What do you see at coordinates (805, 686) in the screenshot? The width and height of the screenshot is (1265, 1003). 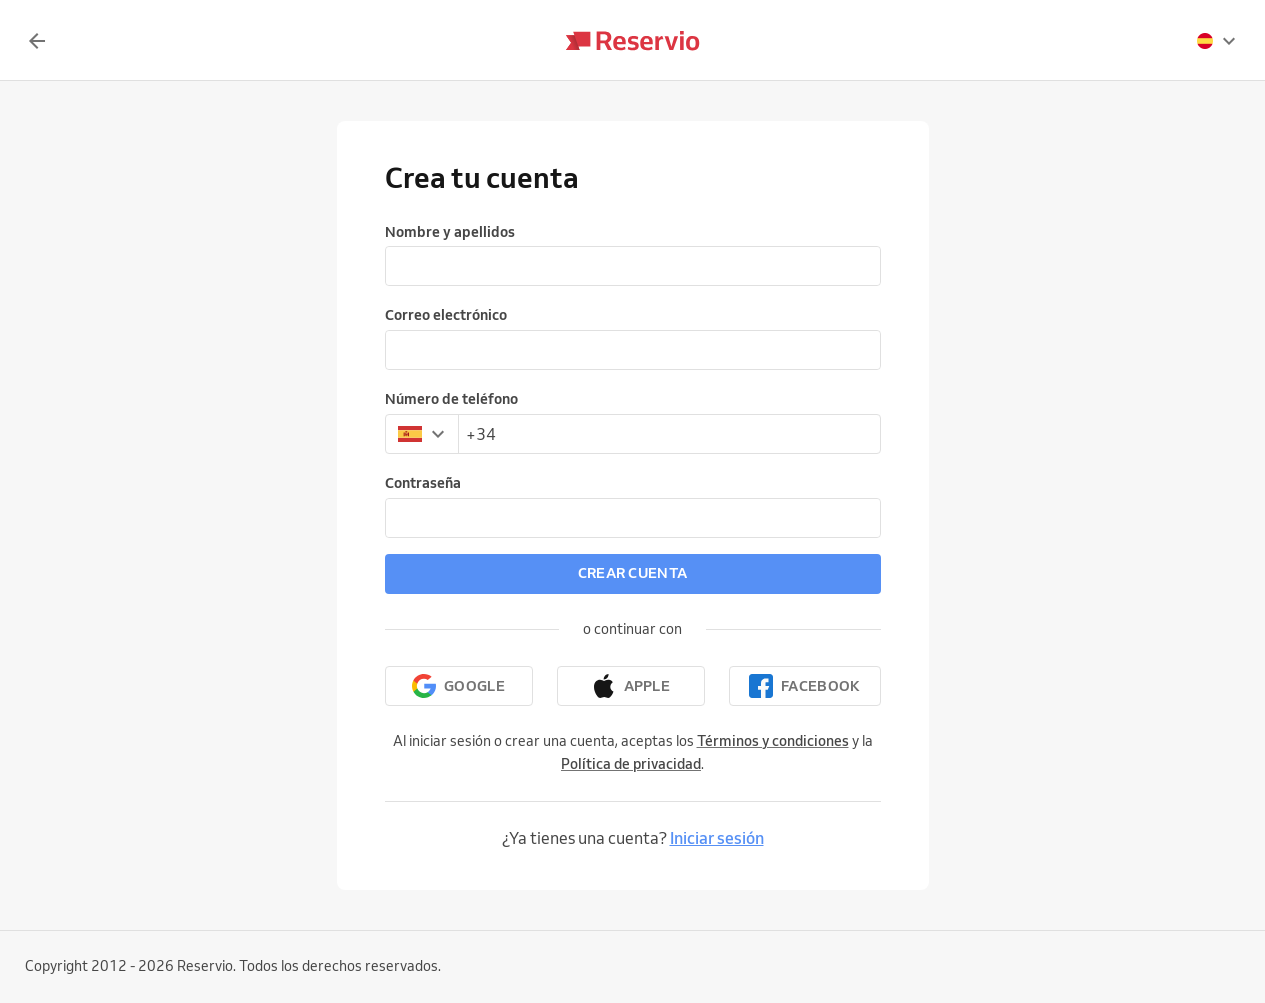 I see `[Continuar con Facebook]` at bounding box center [805, 686].